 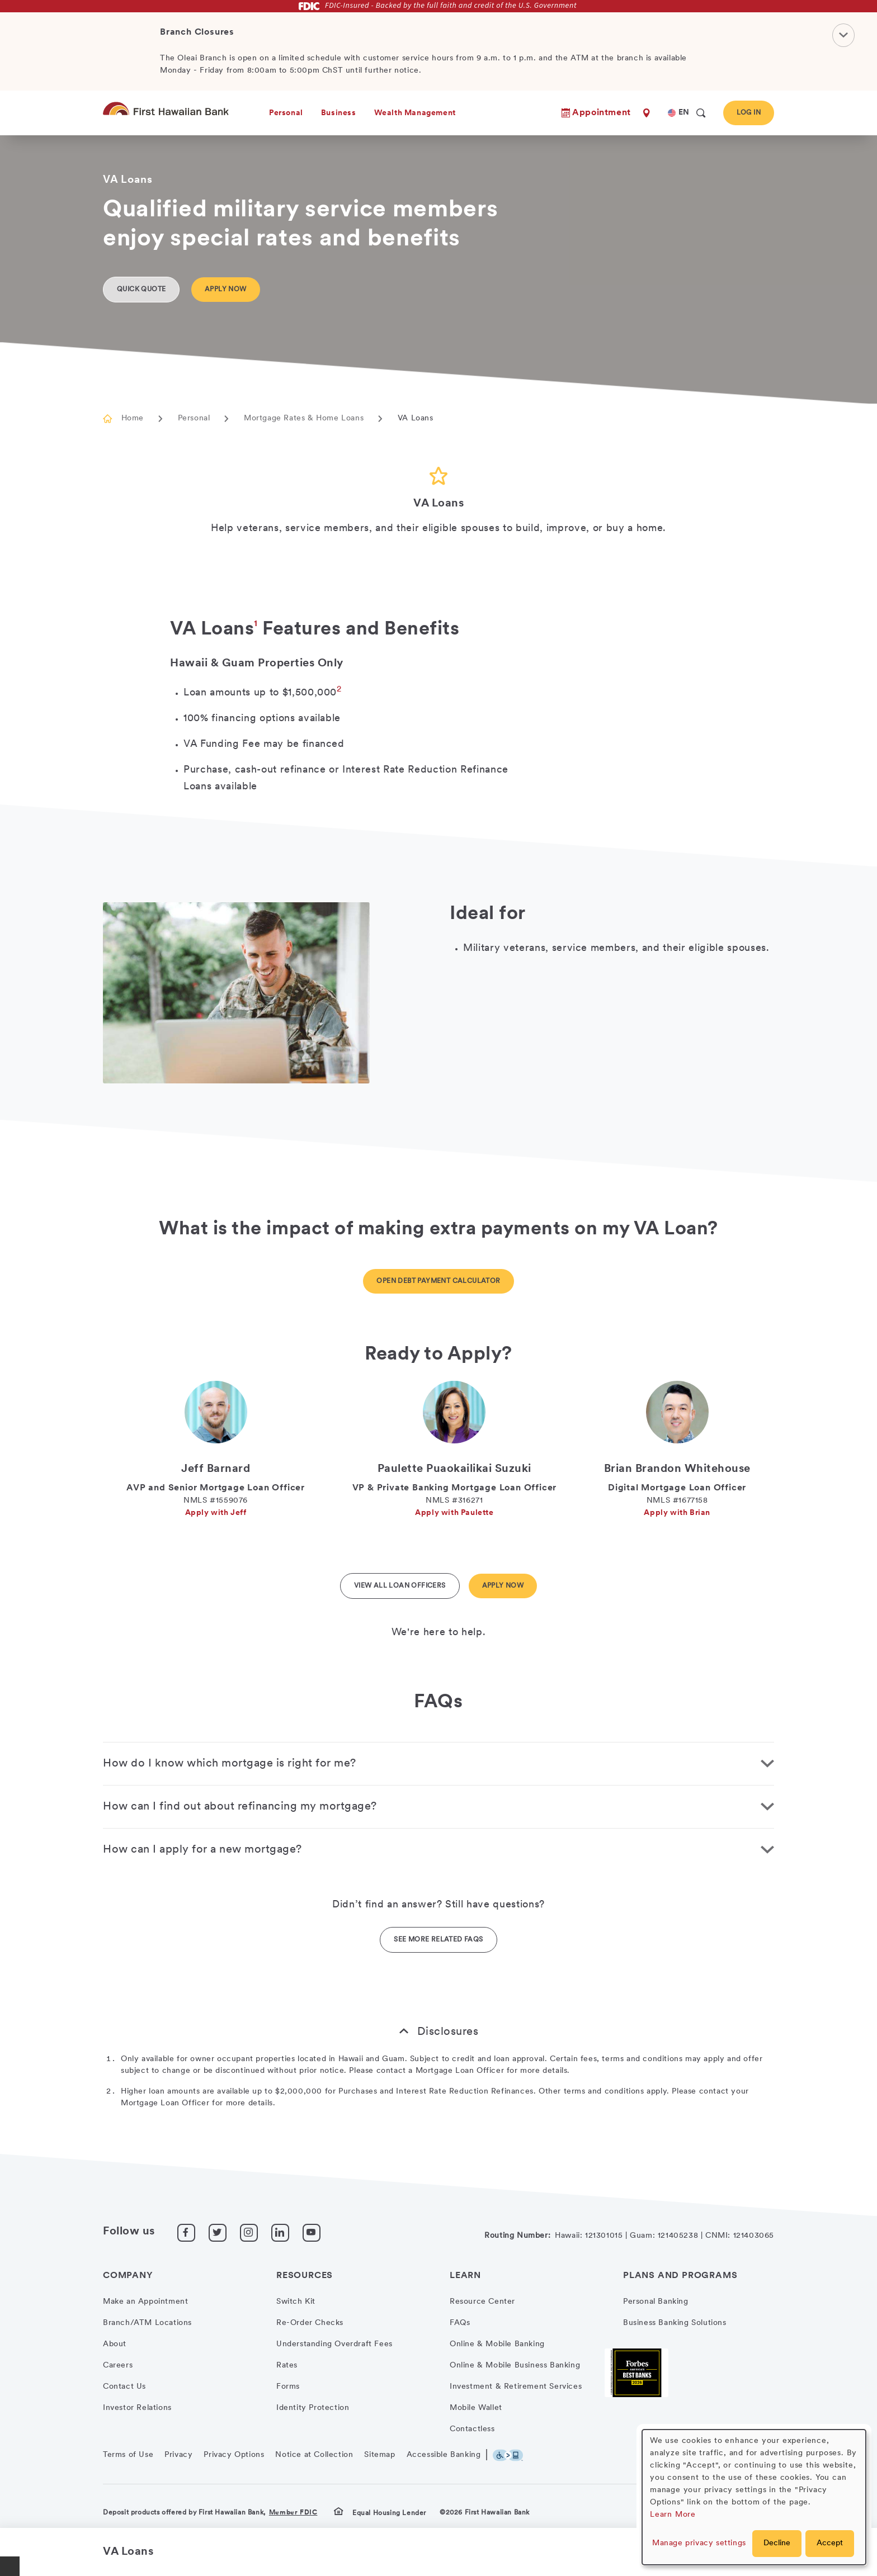 What do you see at coordinates (137, 2408) in the screenshot?
I see `Investor Relations` at bounding box center [137, 2408].